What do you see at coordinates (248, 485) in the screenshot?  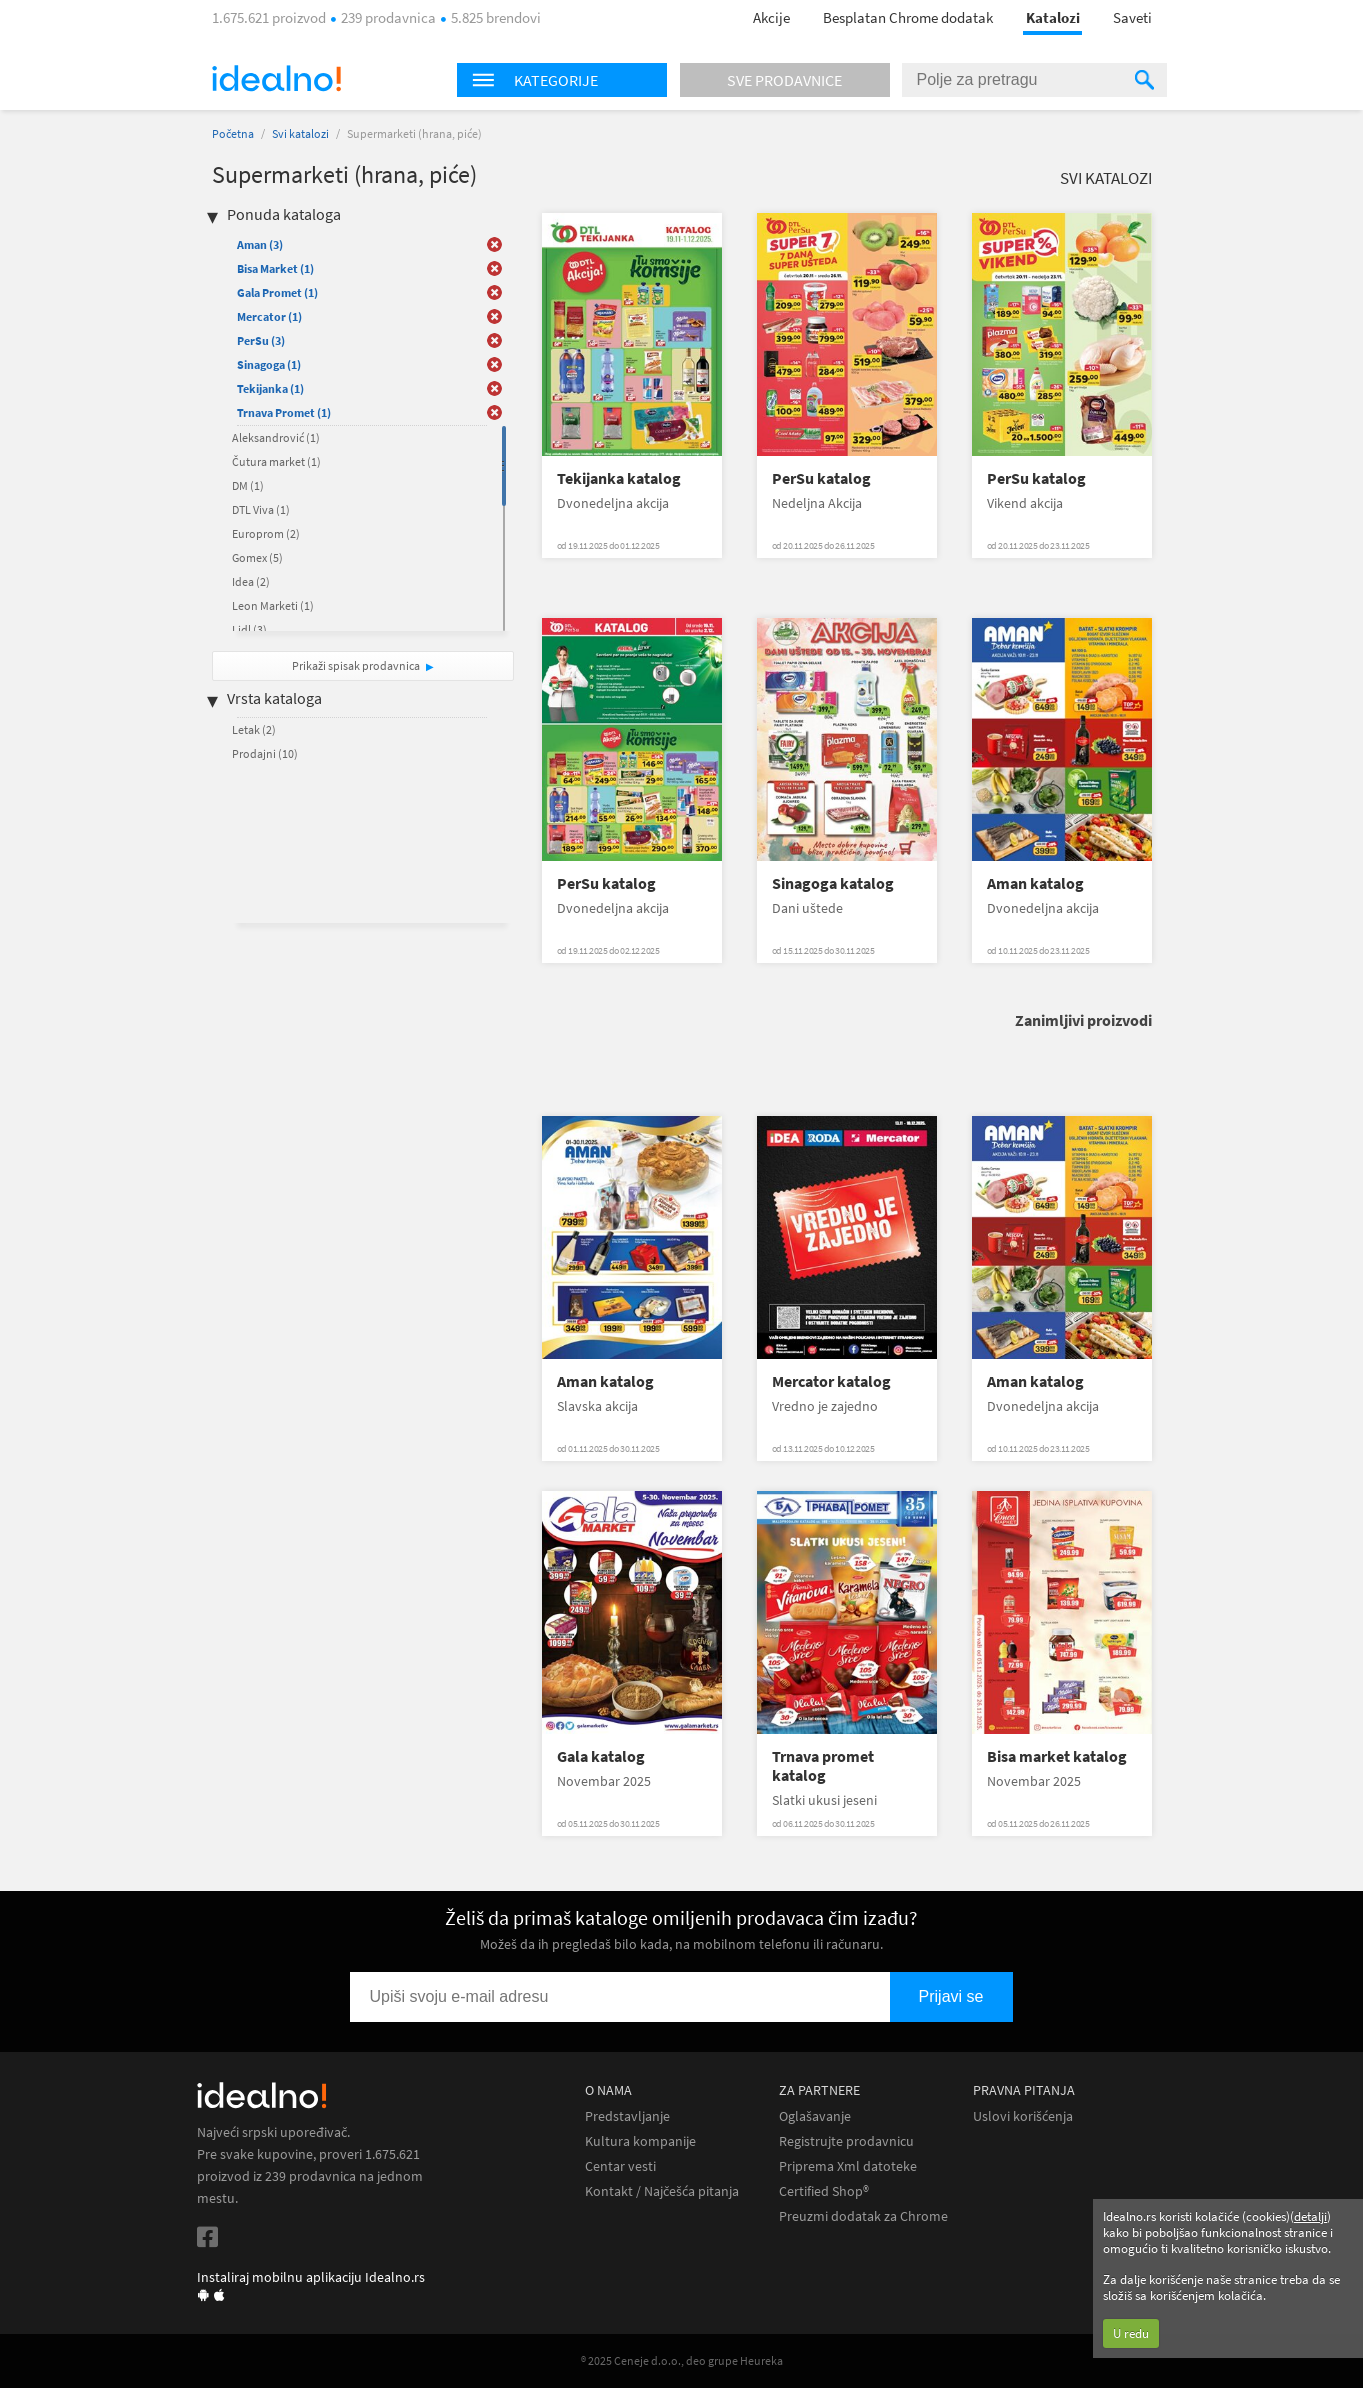 I see `DM` at bounding box center [248, 485].